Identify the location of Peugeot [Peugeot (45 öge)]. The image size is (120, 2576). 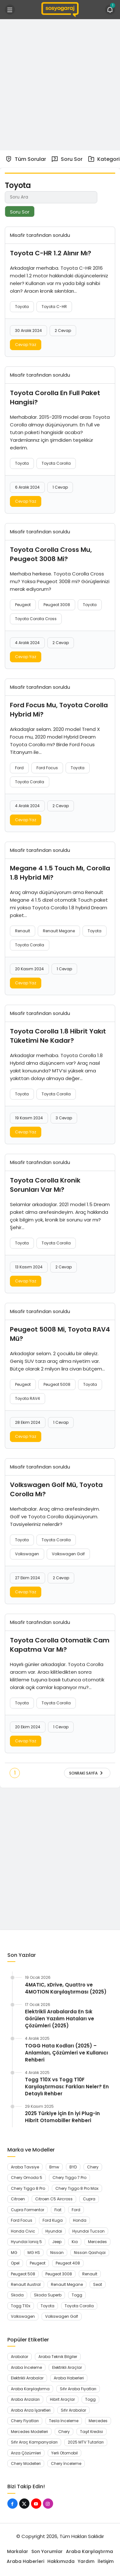
(37, 2263).